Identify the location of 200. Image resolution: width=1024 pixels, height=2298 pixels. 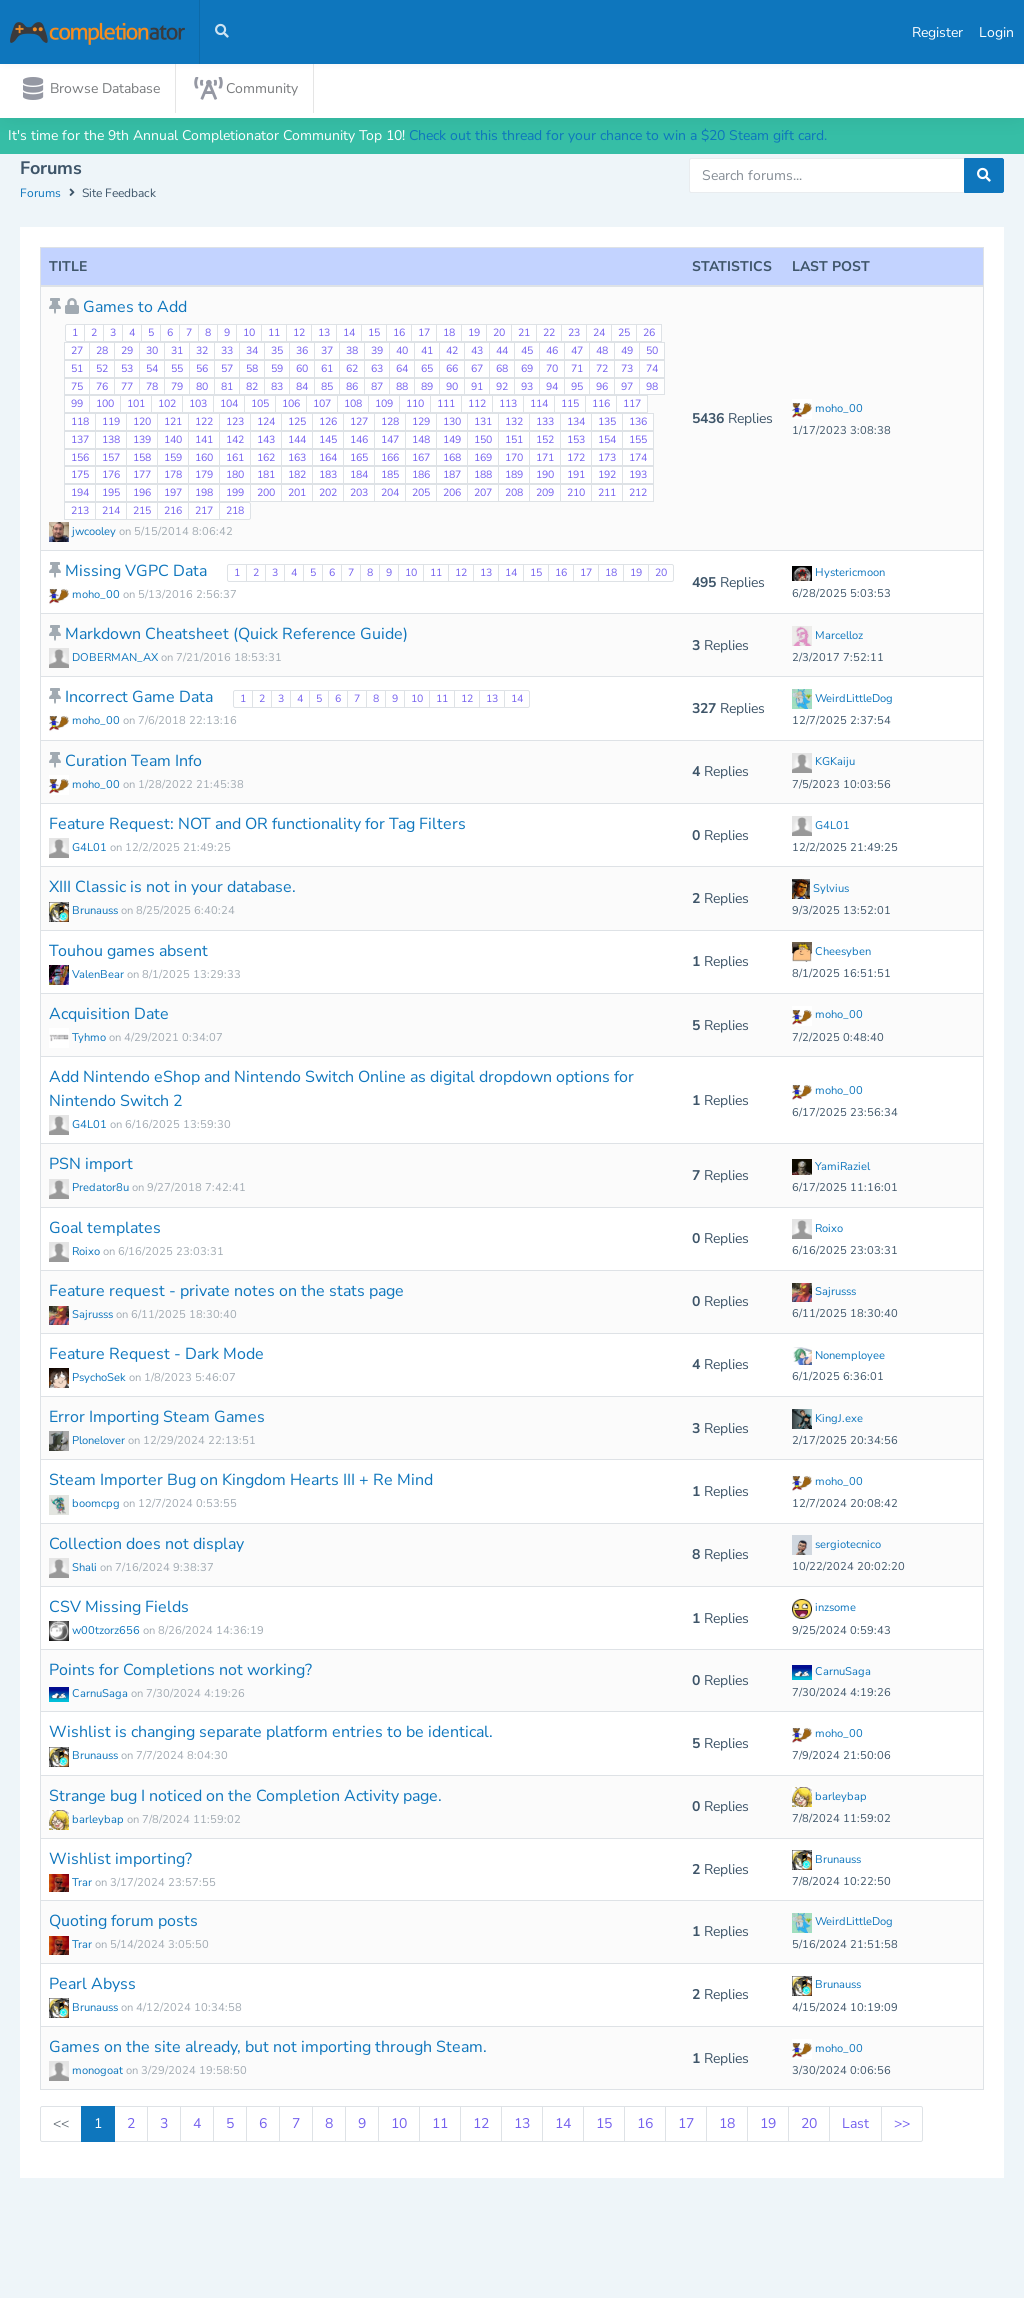
(266, 494).